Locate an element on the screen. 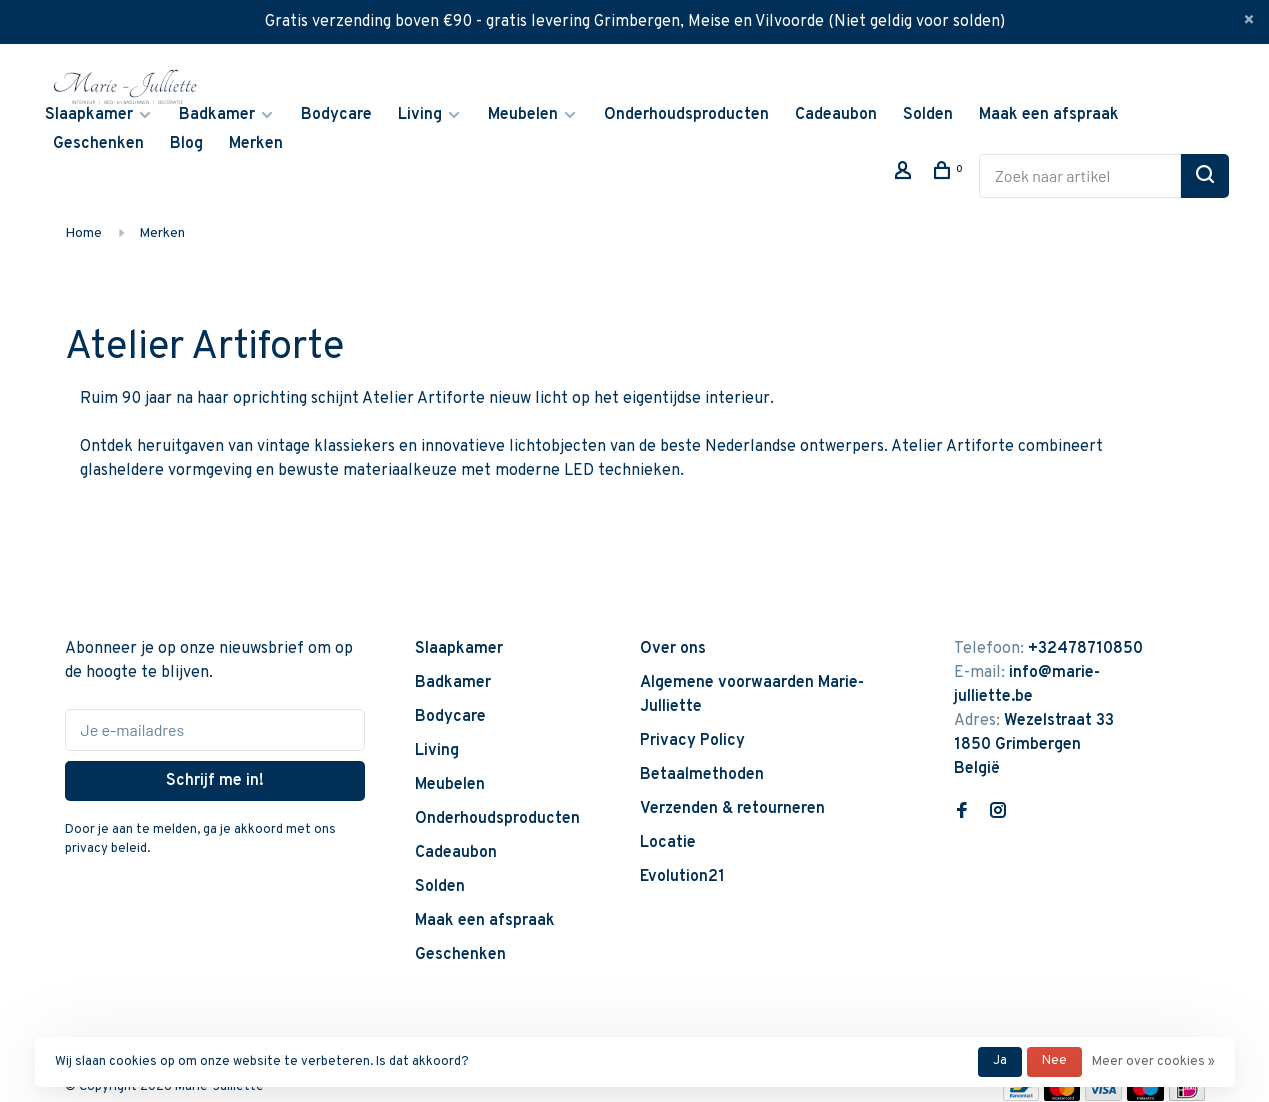 The image size is (1269, 1102). Maak een afspraak is located at coordinates (1049, 115).